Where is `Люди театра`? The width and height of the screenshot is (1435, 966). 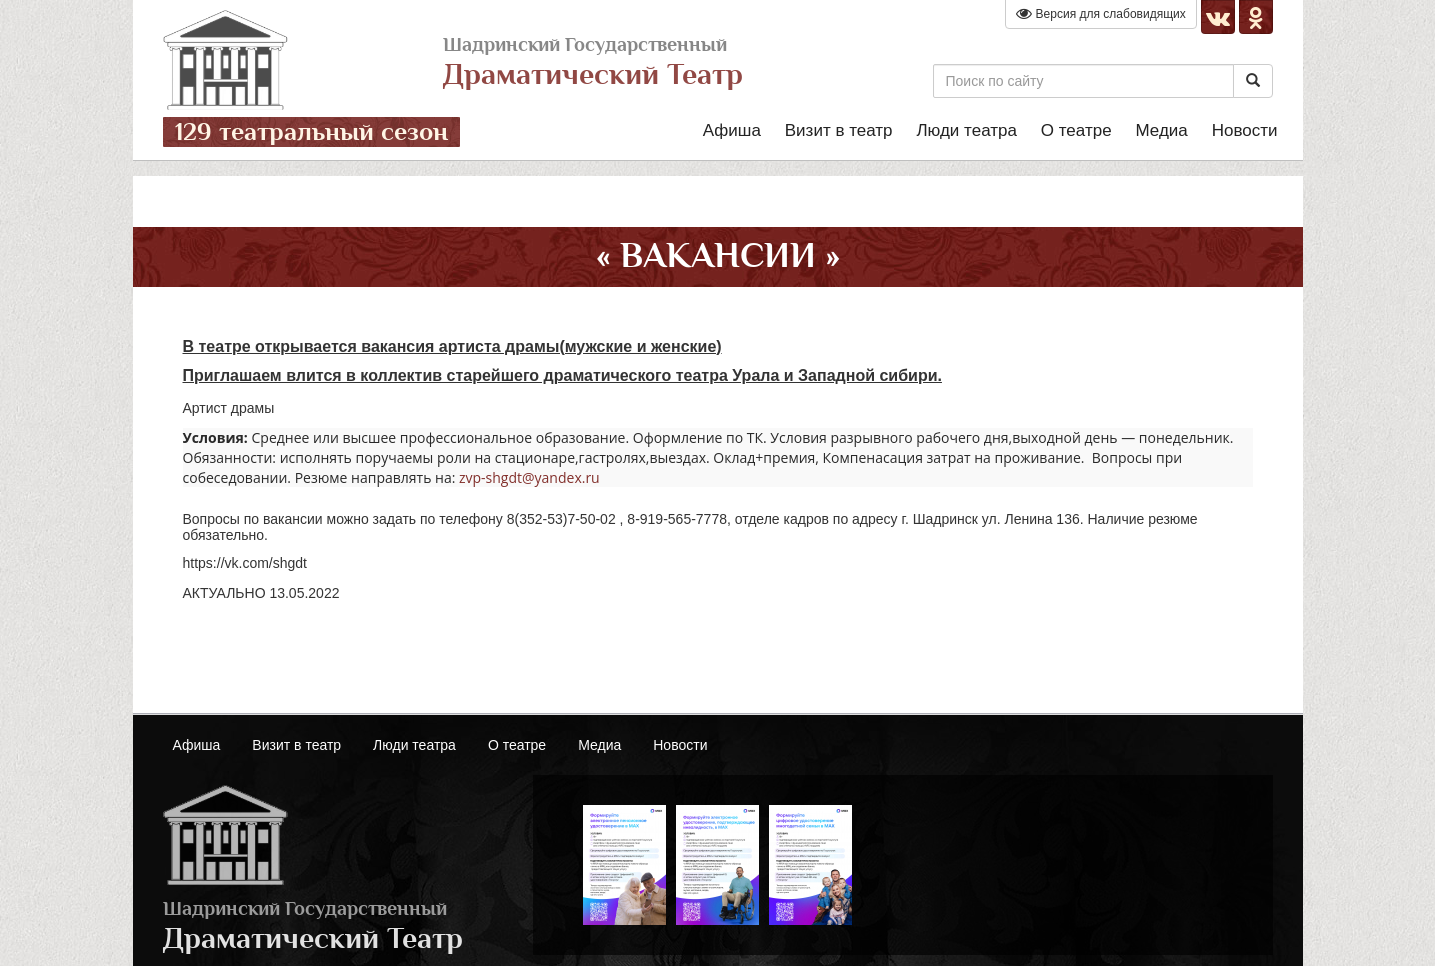
Люди театра is located at coordinates (966, 130).